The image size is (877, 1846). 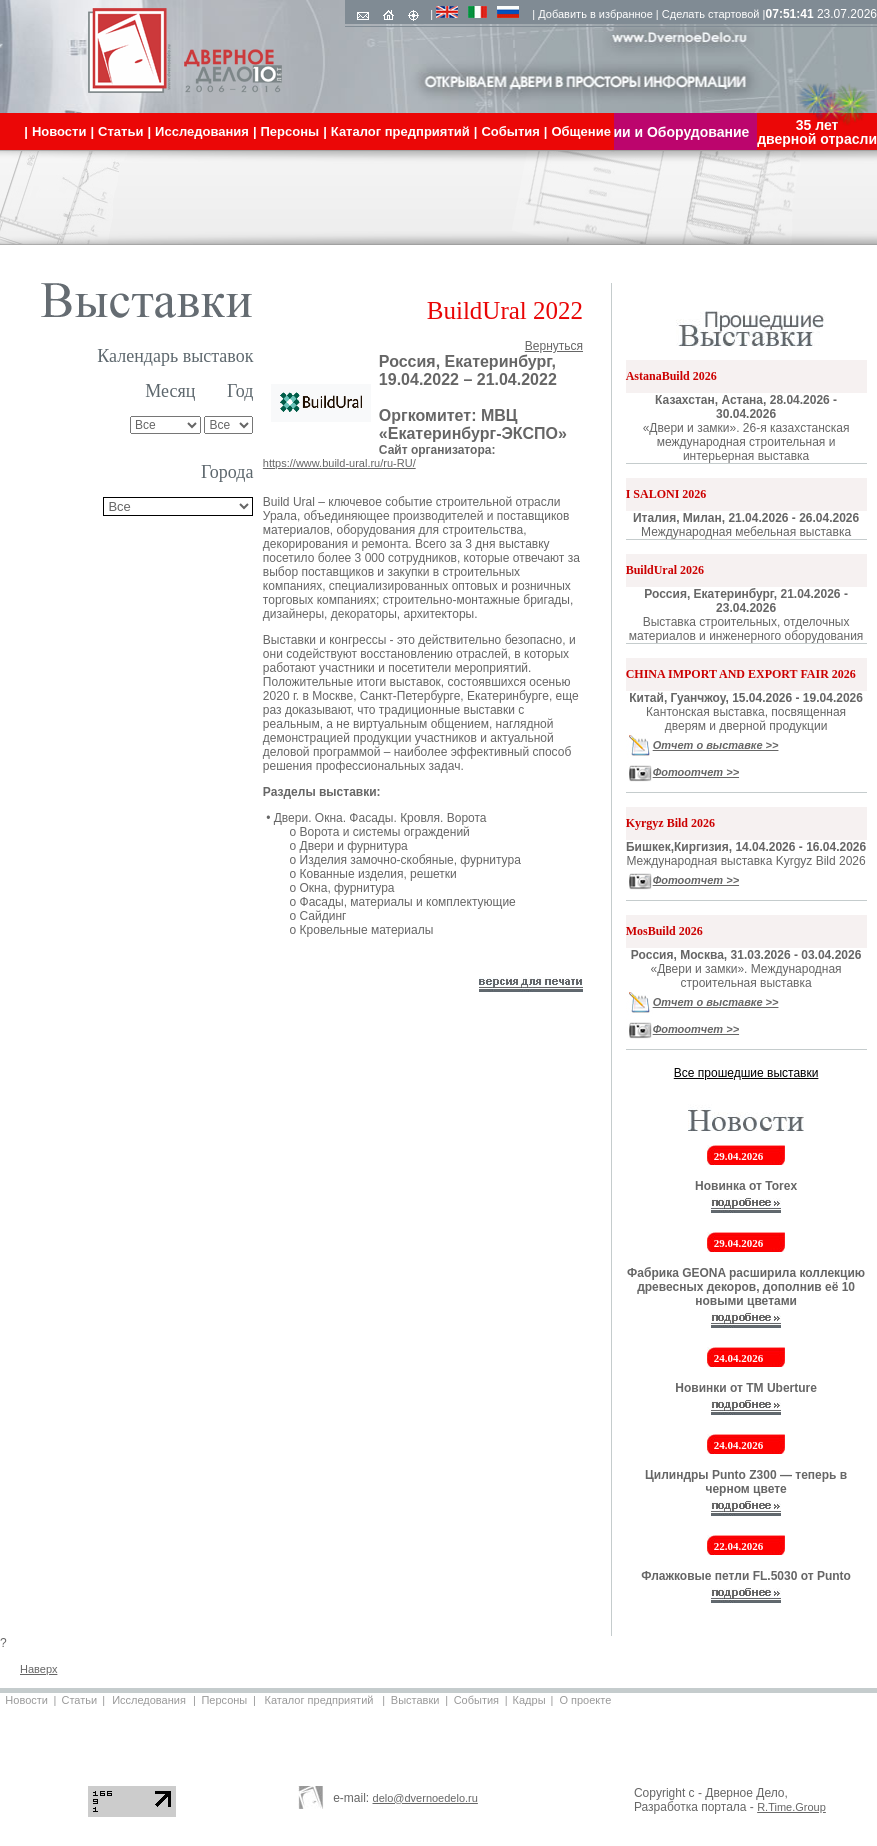 I want to click on Общение, so click(x=580, y=131).